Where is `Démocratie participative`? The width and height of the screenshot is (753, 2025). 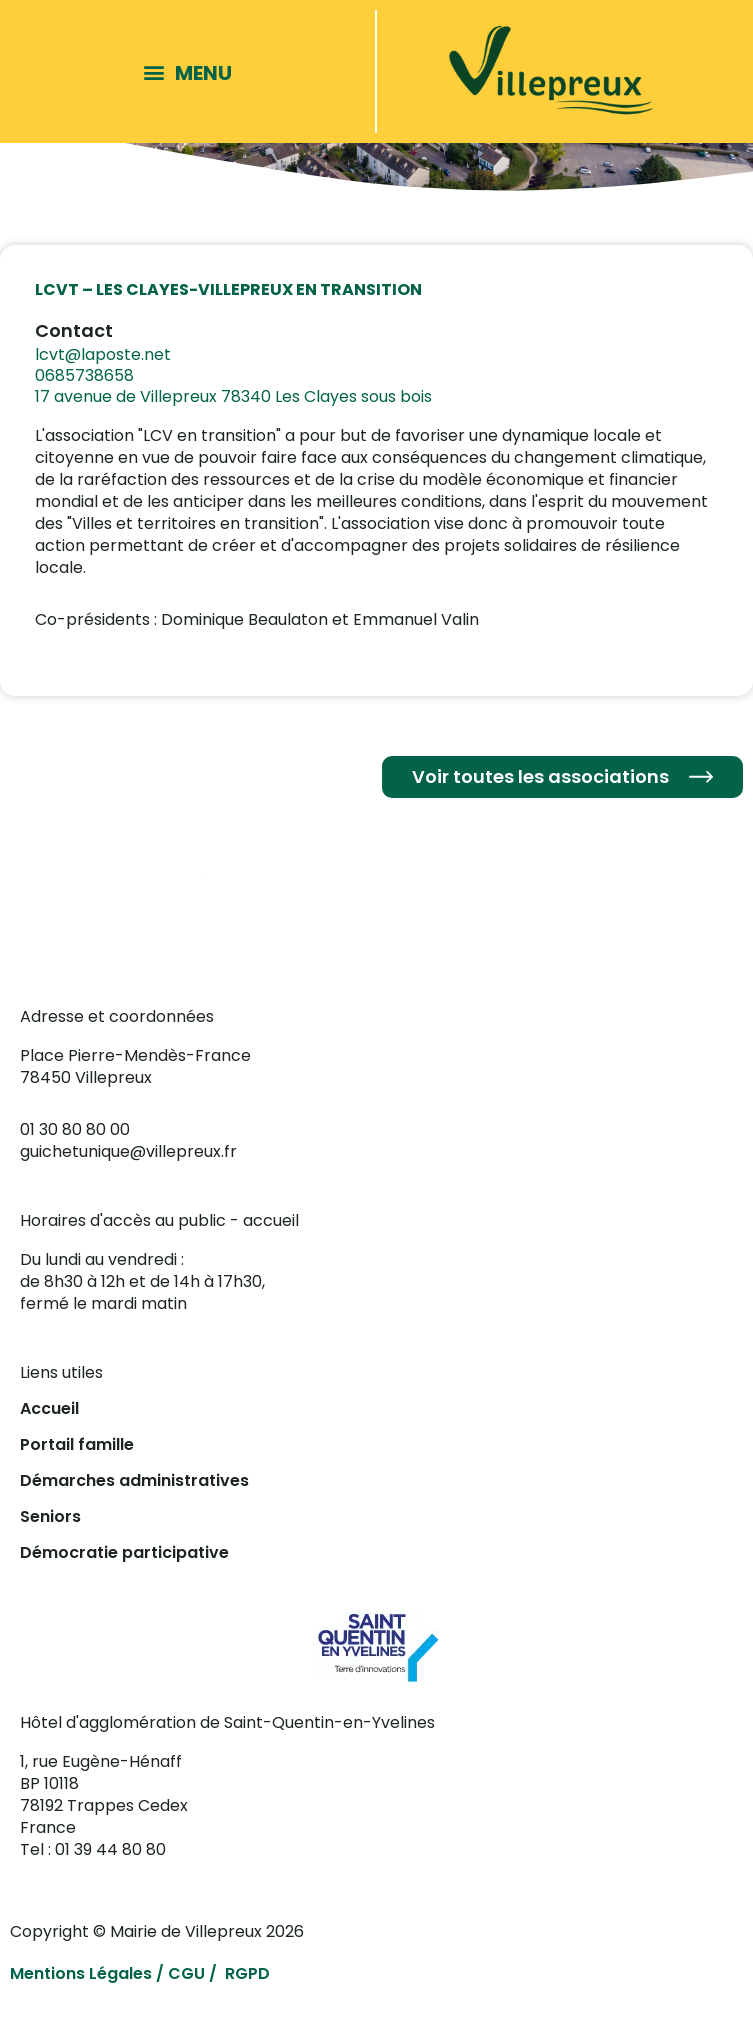
Démocratie participative is located at coordinates (124, 1552).